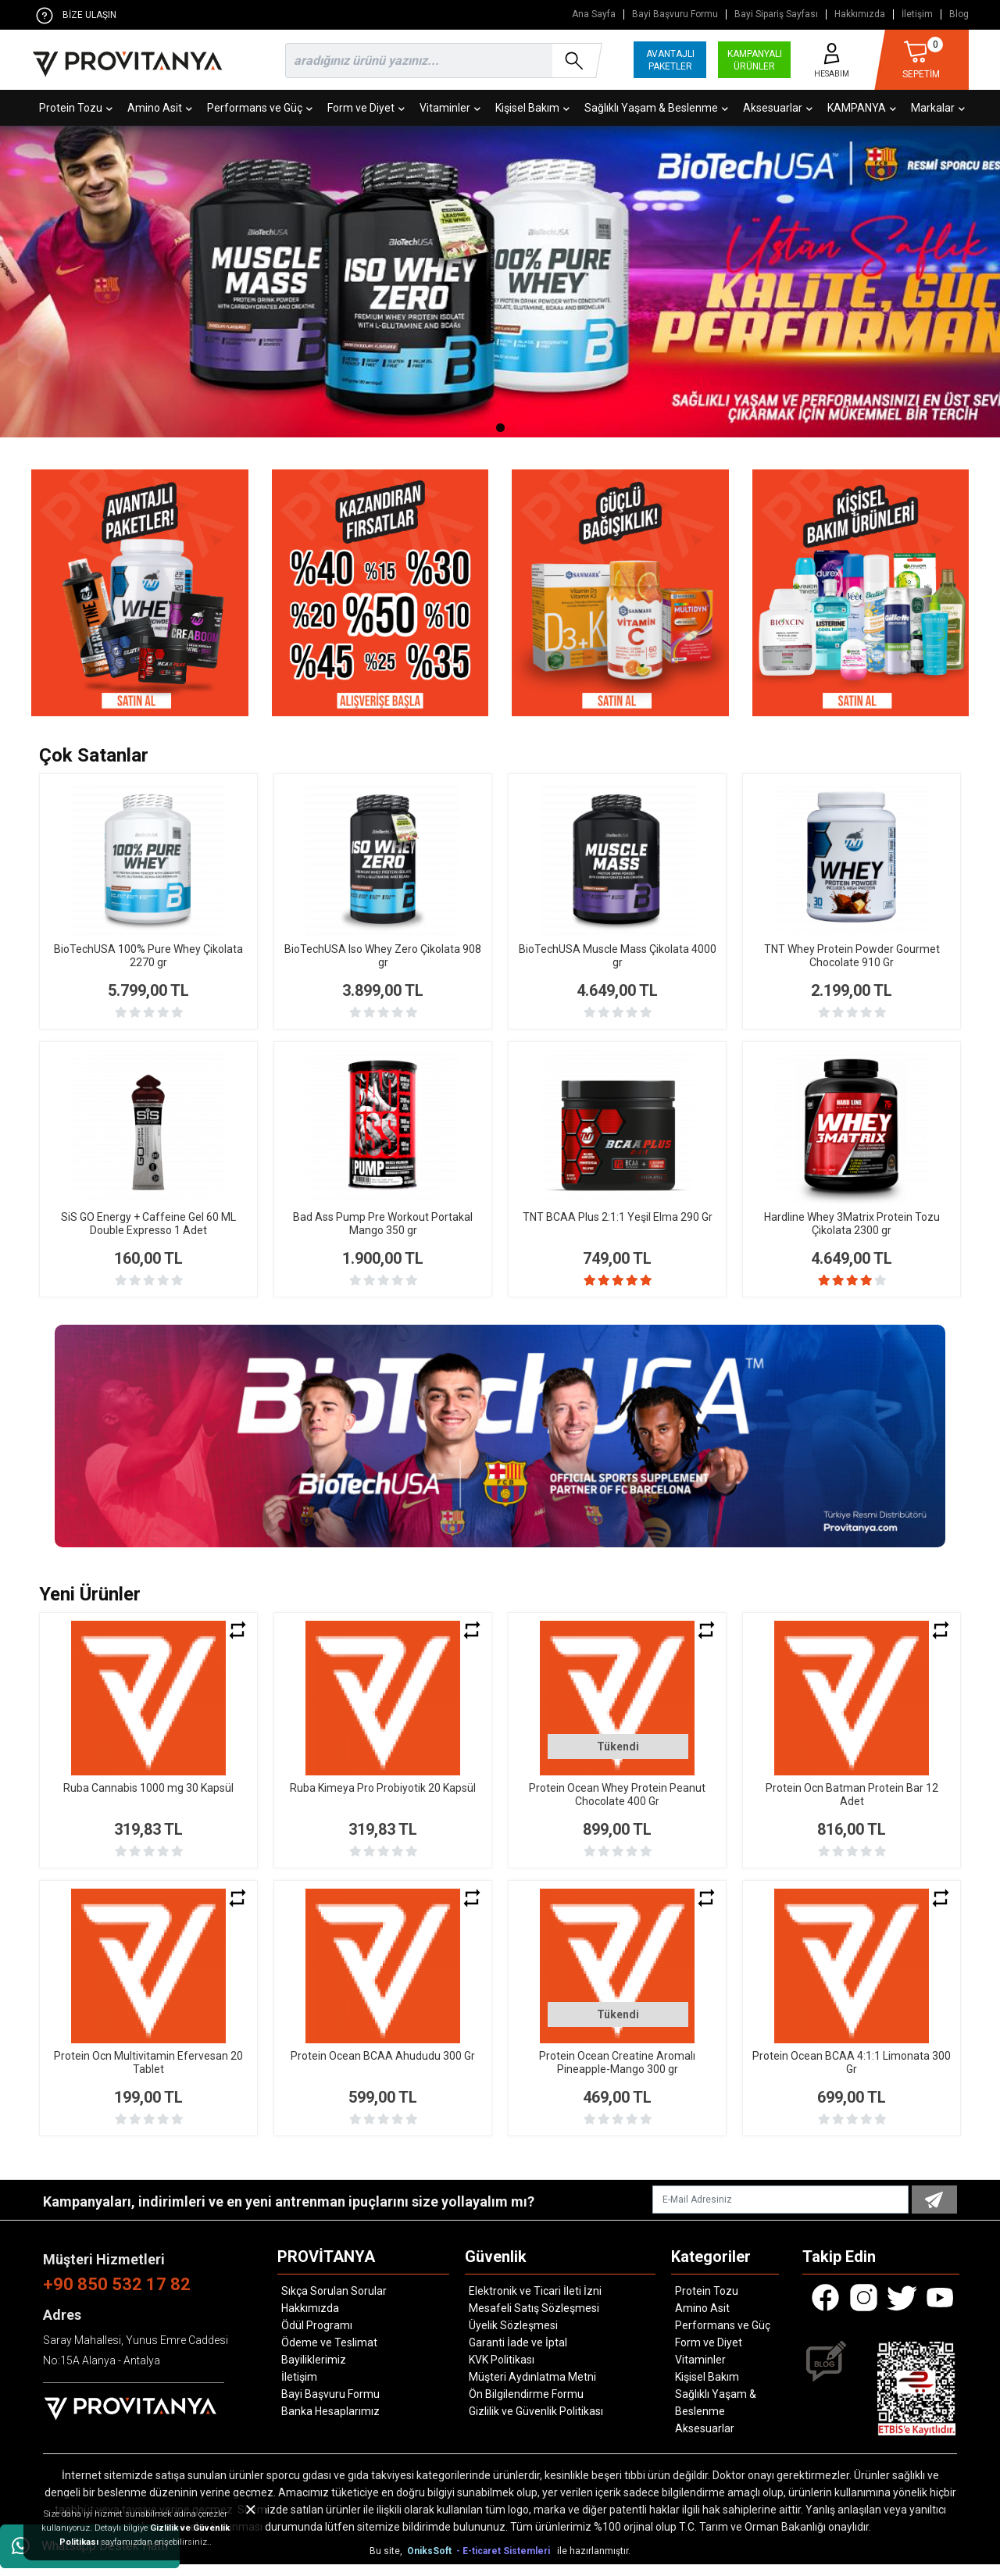 The image size is (1000, 2576). I want to click on Hardline Whey 3Matrix Protein Tozu Çikolata 2300 gr, so click(852, 1223).